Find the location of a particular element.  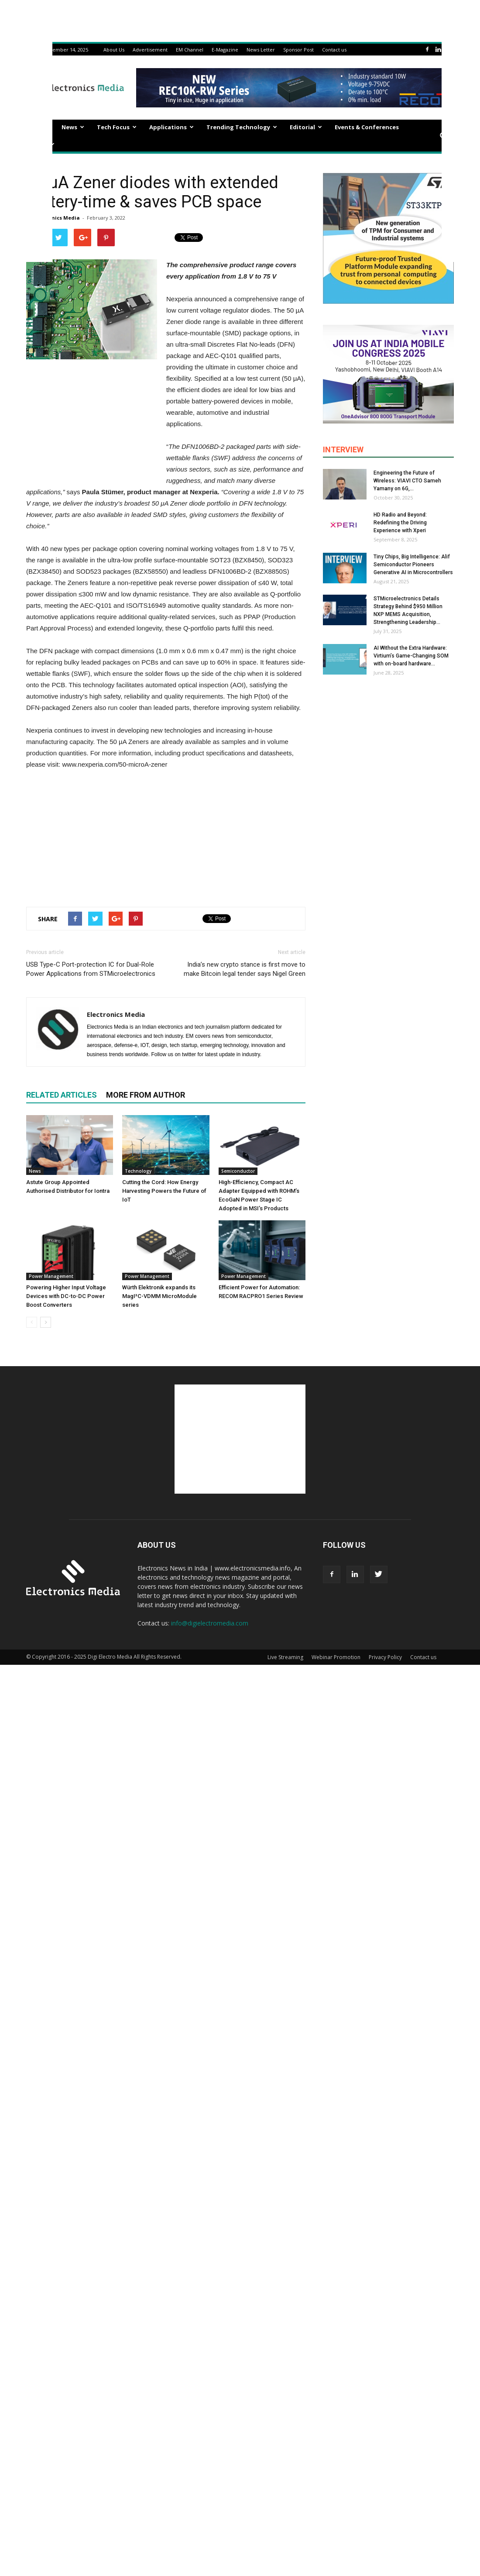

EM Channel is located at coordinates (189, 49).